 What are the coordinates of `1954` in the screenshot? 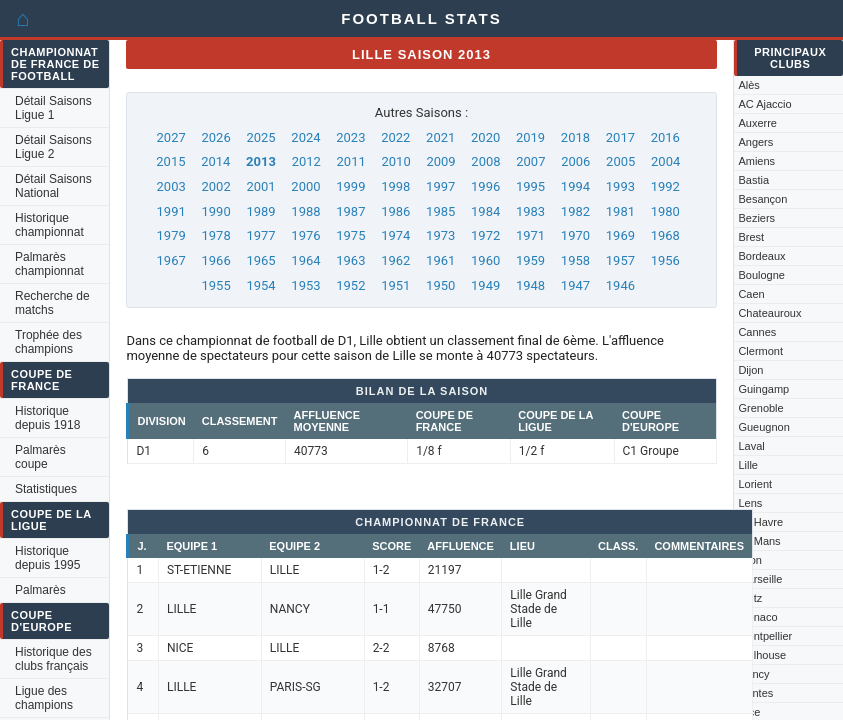 It's located at (260, 285).